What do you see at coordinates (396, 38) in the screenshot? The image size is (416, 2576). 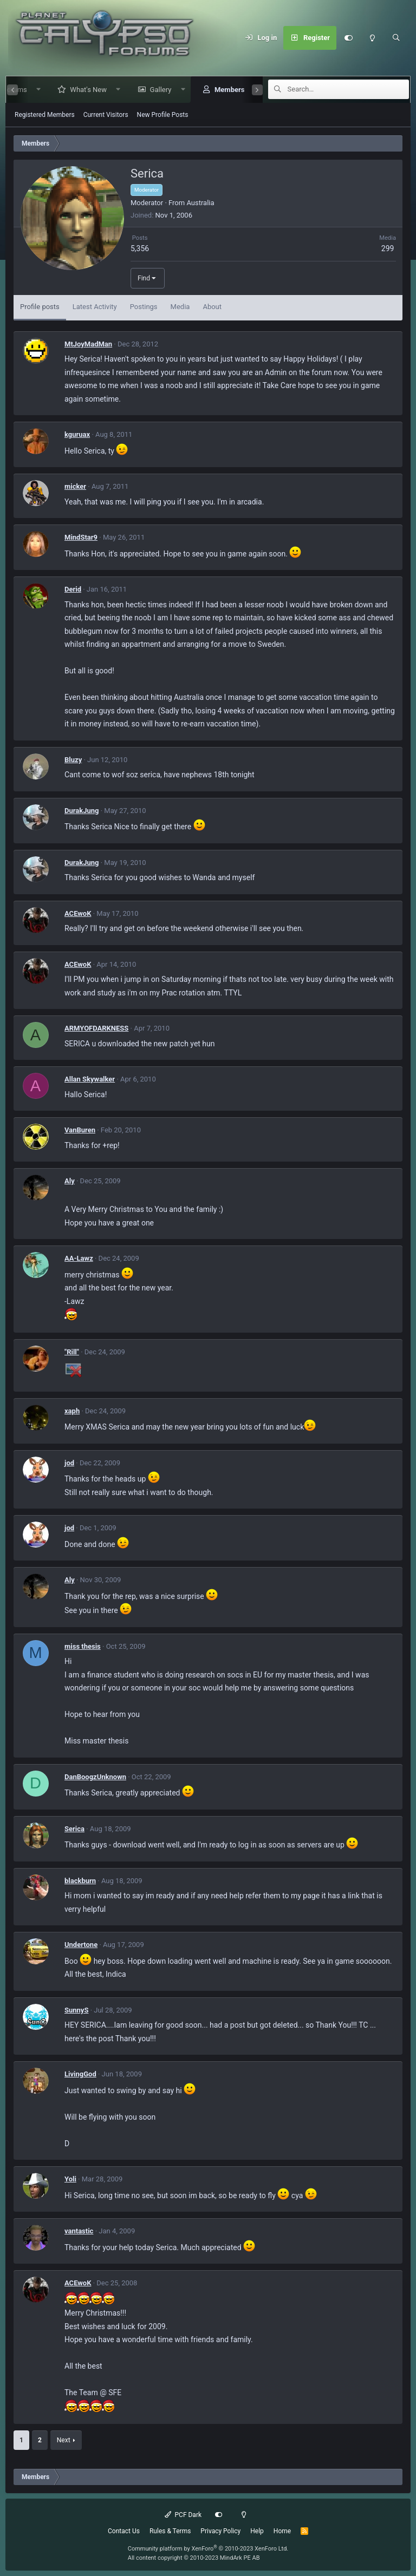 I see `[Search]` at bounding box center [396, 38].